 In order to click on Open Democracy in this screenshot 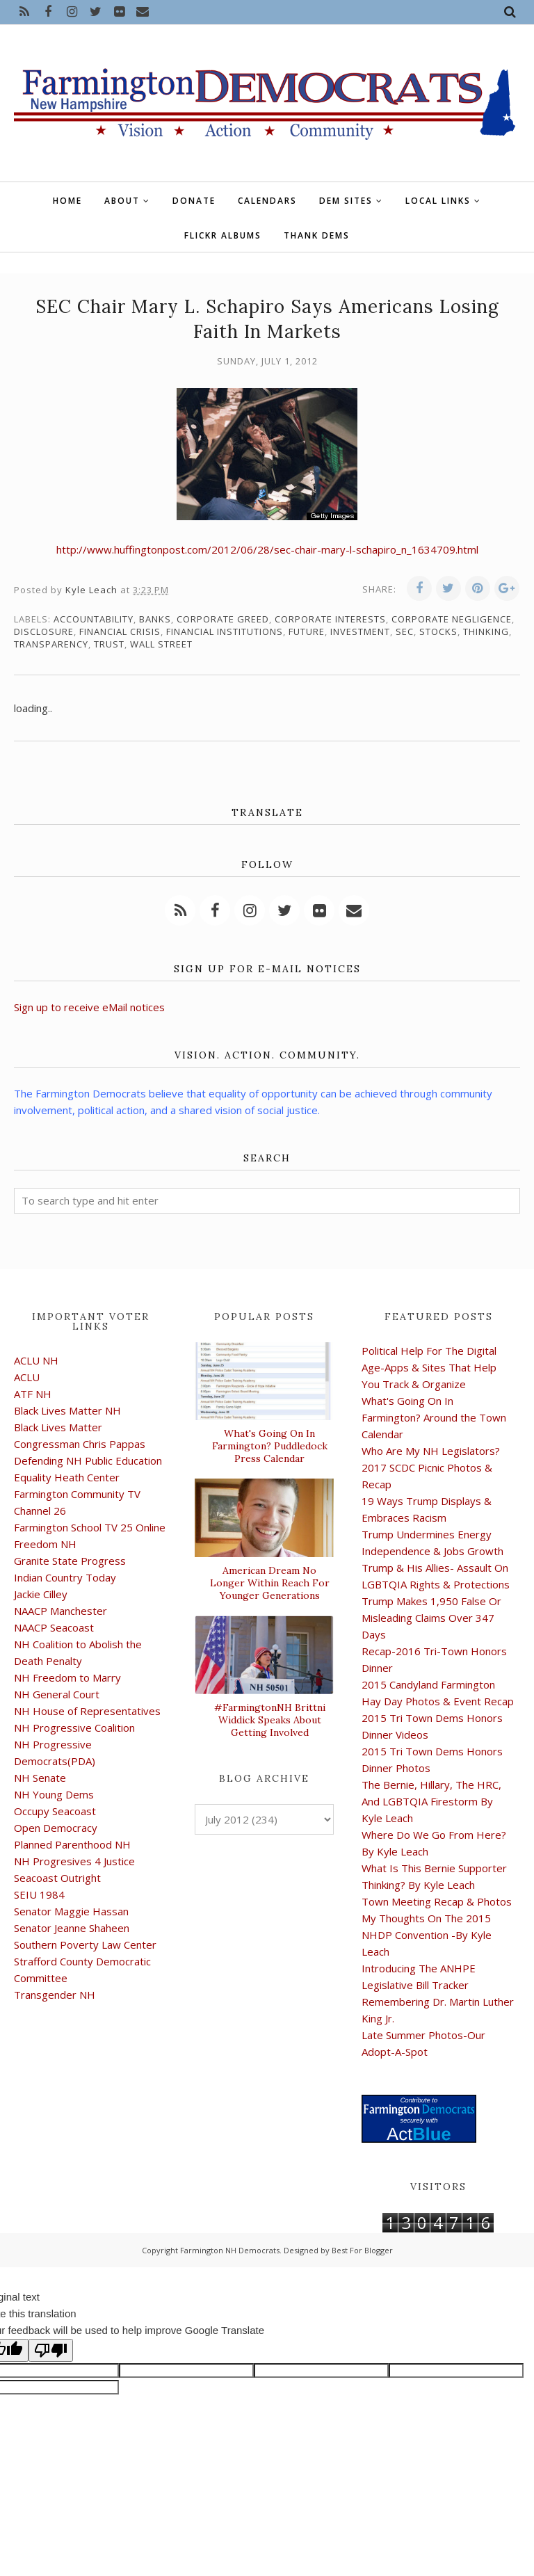, I will do `click(55, 1828)`.